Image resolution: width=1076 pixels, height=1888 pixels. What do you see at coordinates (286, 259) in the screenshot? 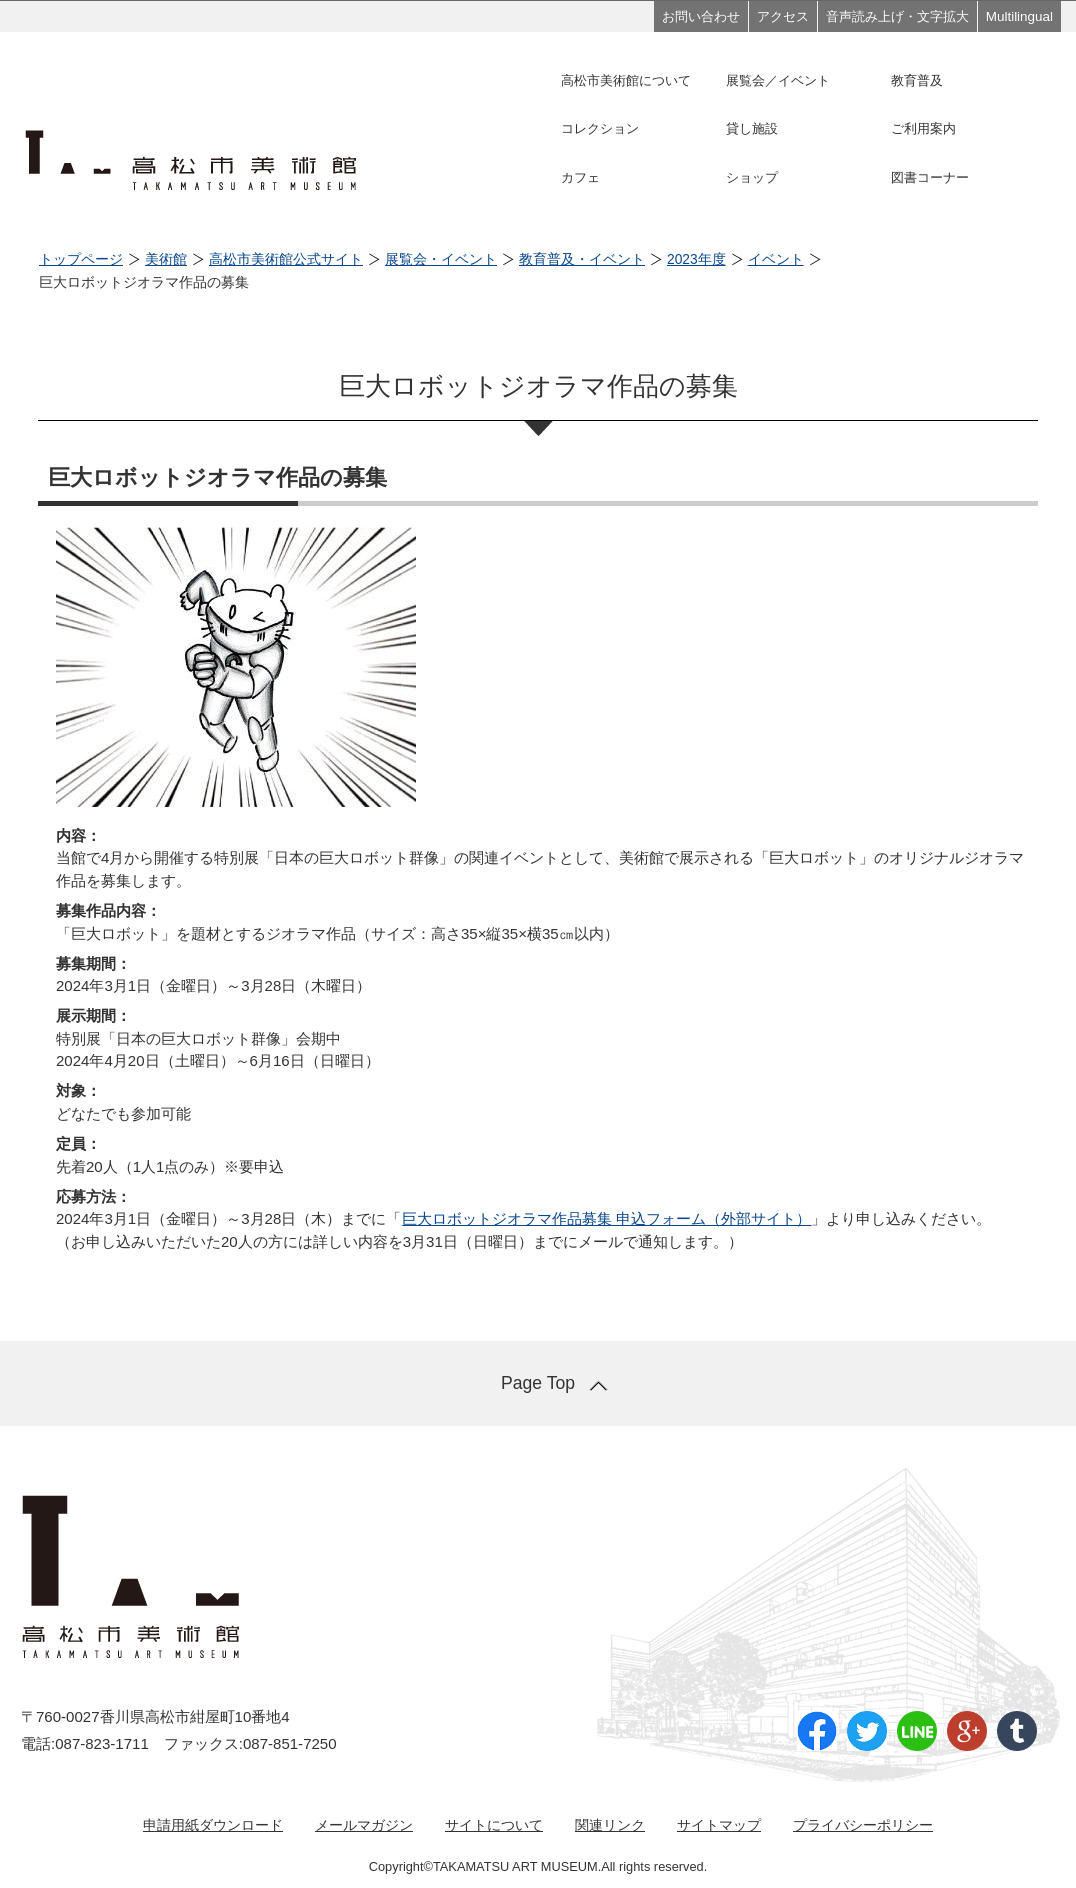
I see `高松市美術館公式サイト` at bounding box center [286, 259].